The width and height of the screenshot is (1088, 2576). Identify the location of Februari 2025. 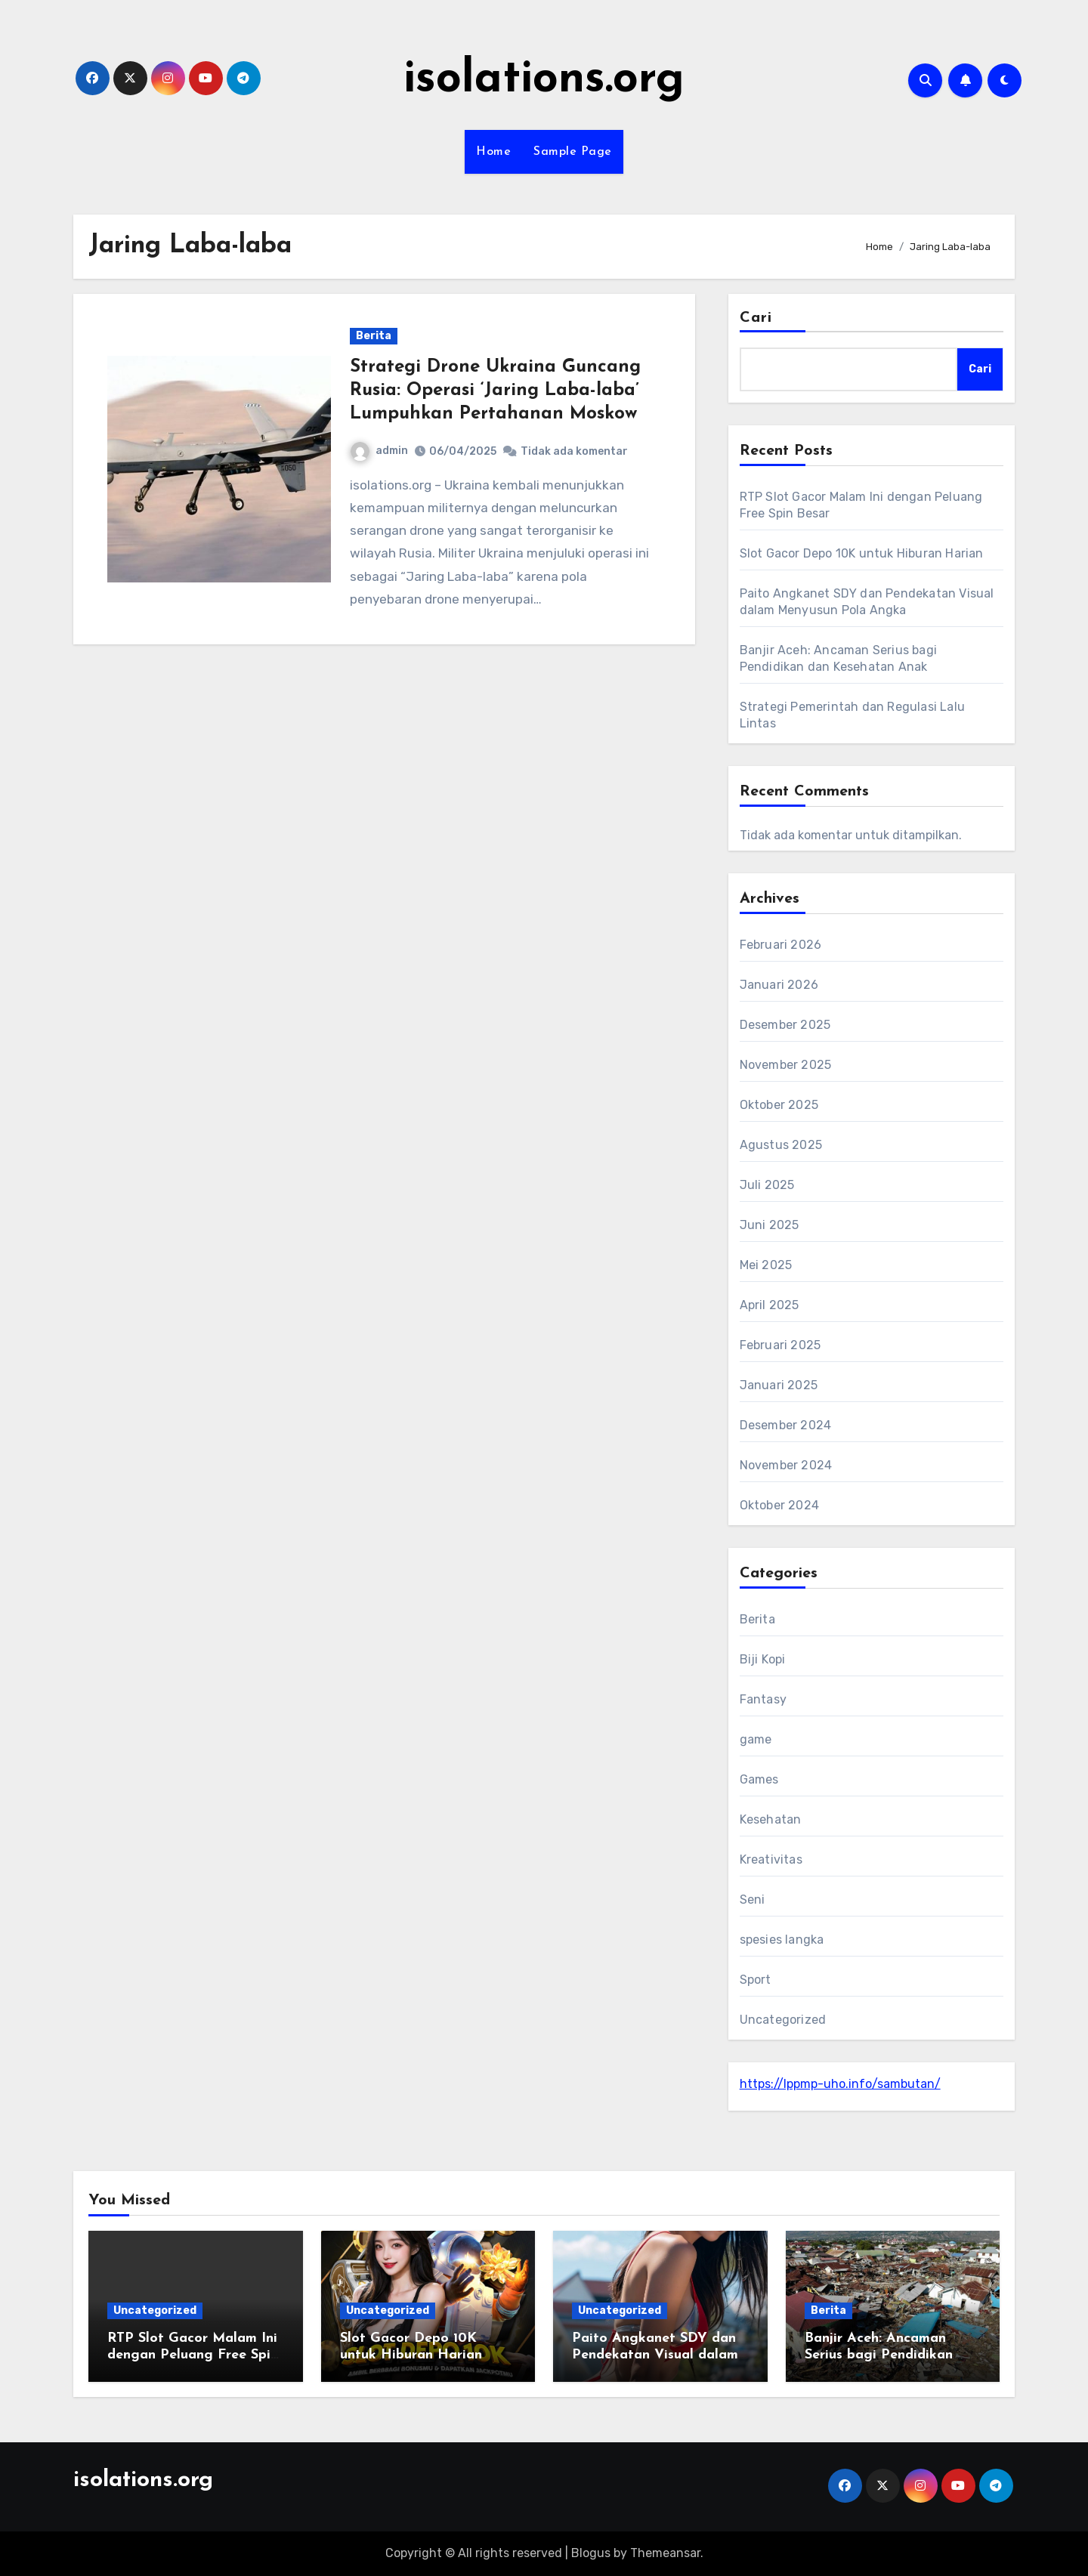
(780, 1345).